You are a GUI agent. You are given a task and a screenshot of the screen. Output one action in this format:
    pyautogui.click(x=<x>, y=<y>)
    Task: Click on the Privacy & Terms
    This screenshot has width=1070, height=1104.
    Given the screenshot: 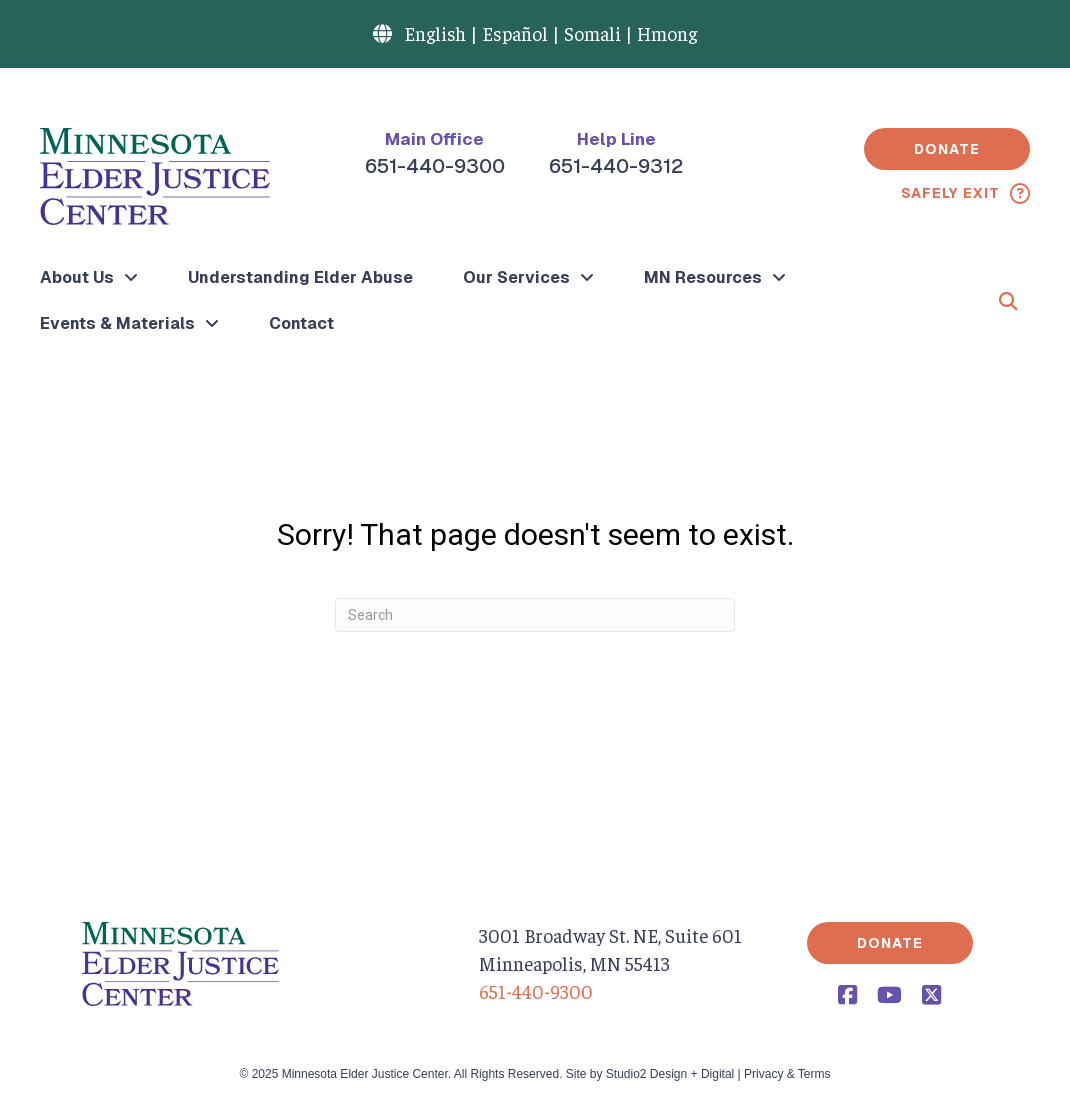 What is the action you would take?
    pyautogui.click(x=787, y=1074)
    